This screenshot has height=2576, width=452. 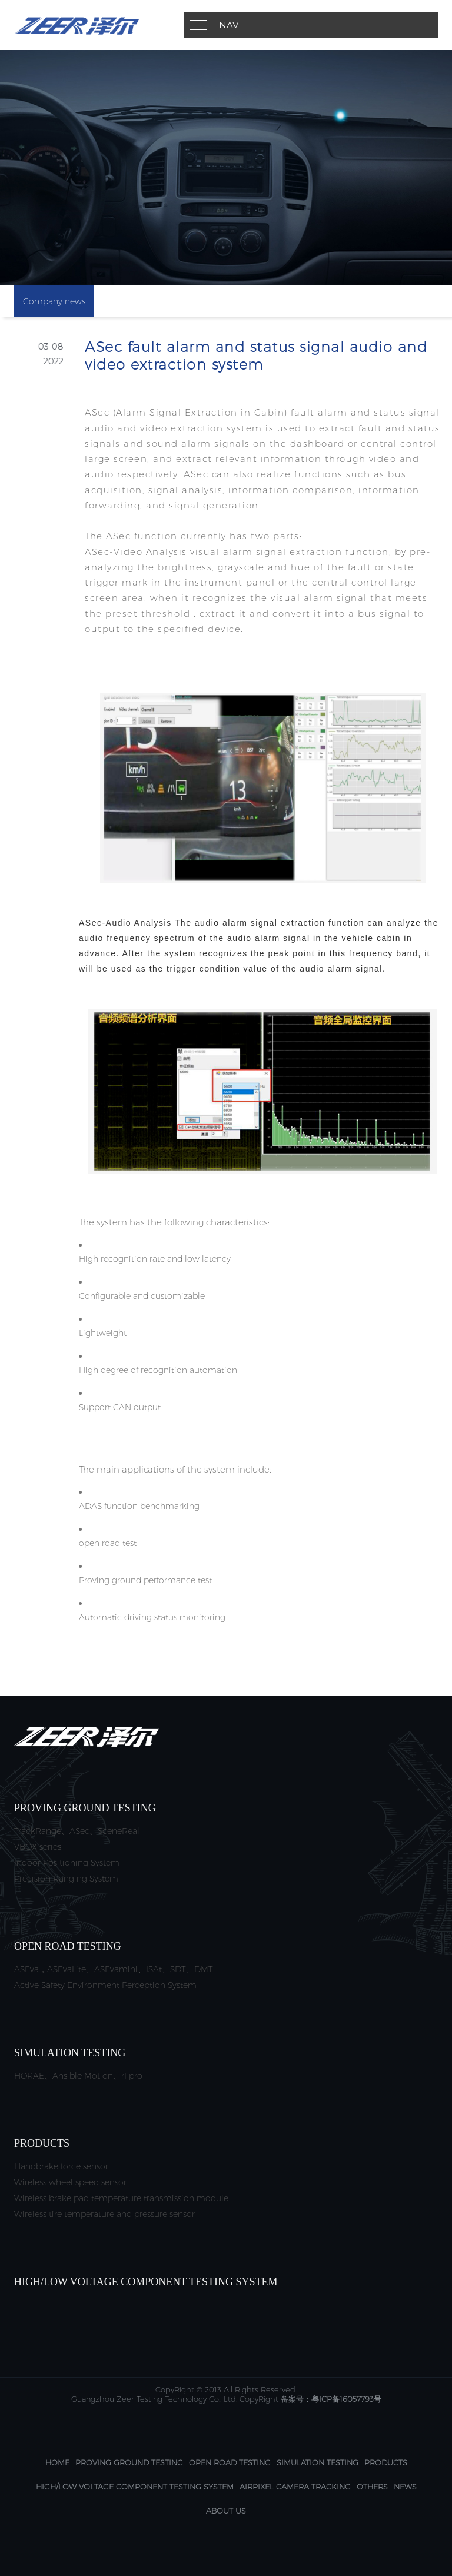 I want to click on others, so click(x=372, y=2486).